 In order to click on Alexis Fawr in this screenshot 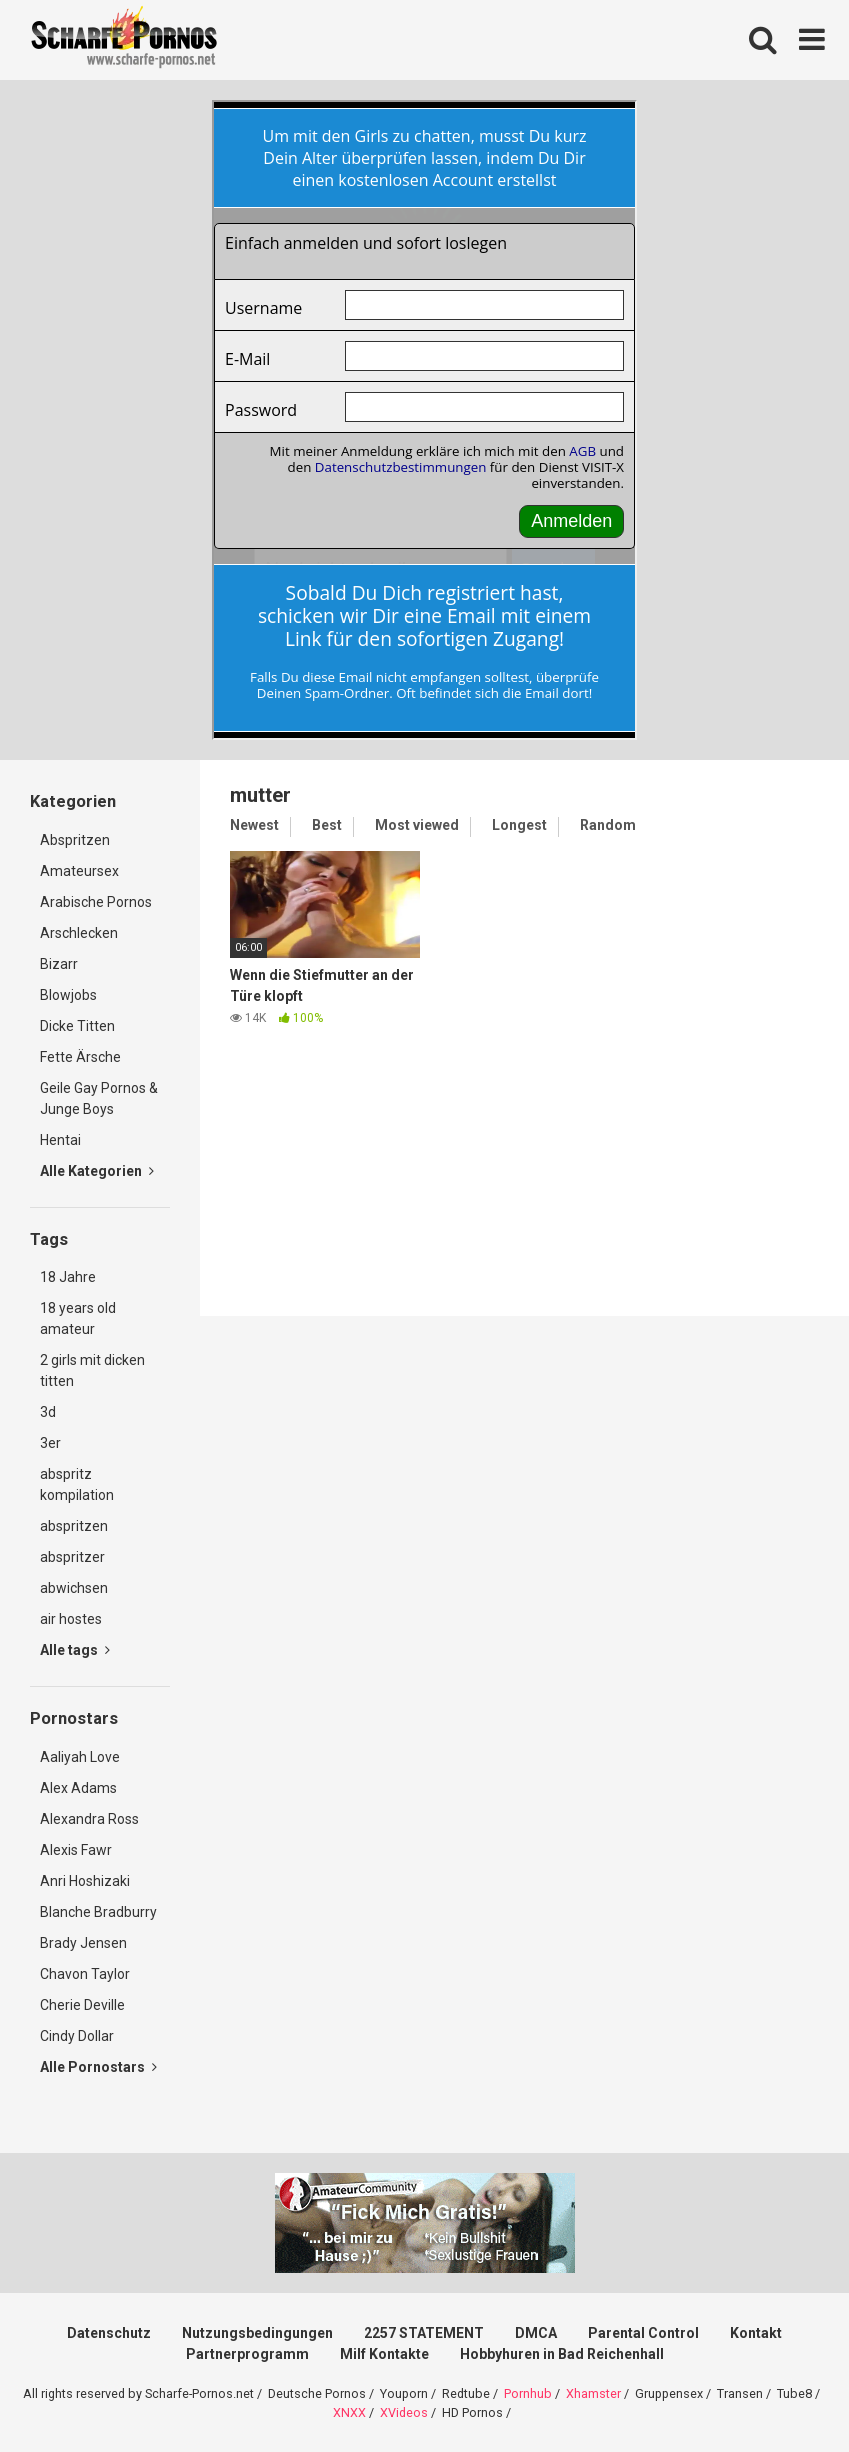, I will do `click(76, 1850)`.